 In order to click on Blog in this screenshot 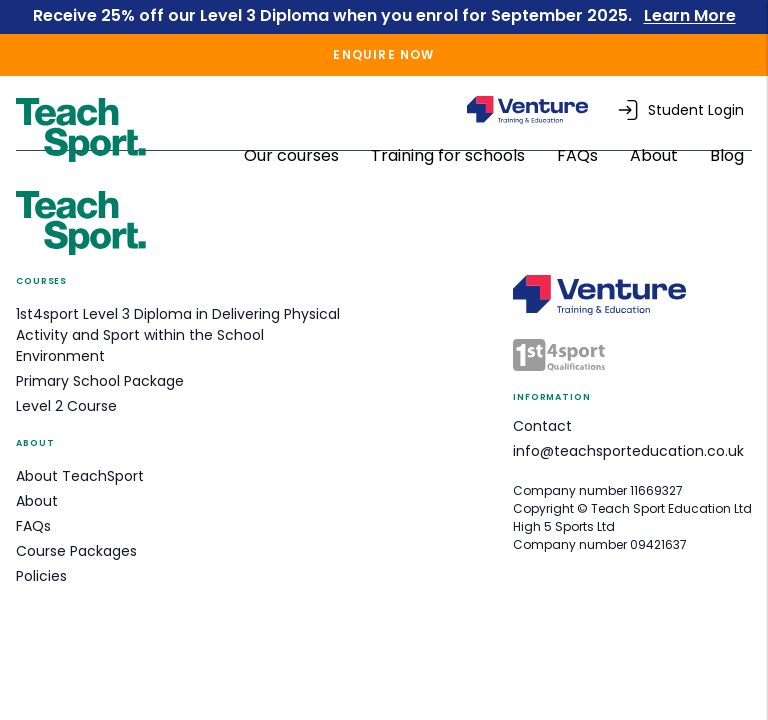, I will do `click(727, 155)`.